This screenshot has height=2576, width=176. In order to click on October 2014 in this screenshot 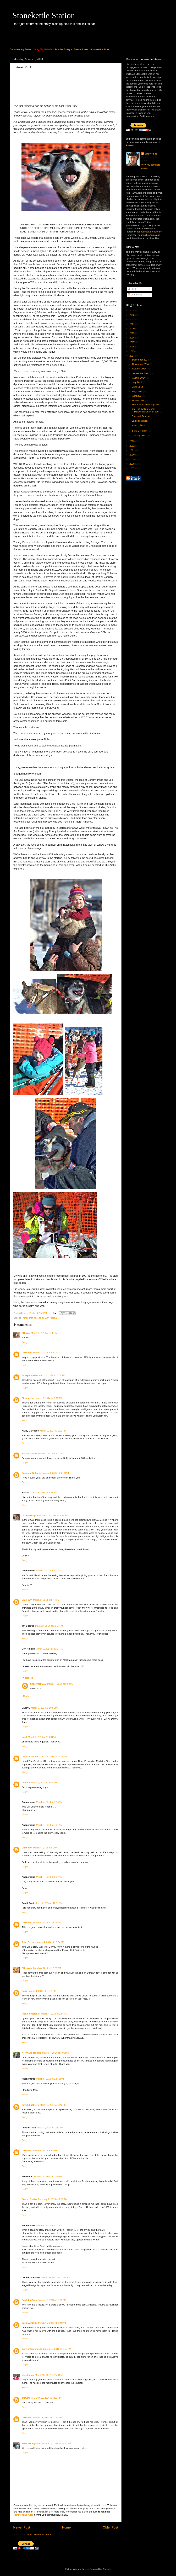, I will do `click(139, 368)`.